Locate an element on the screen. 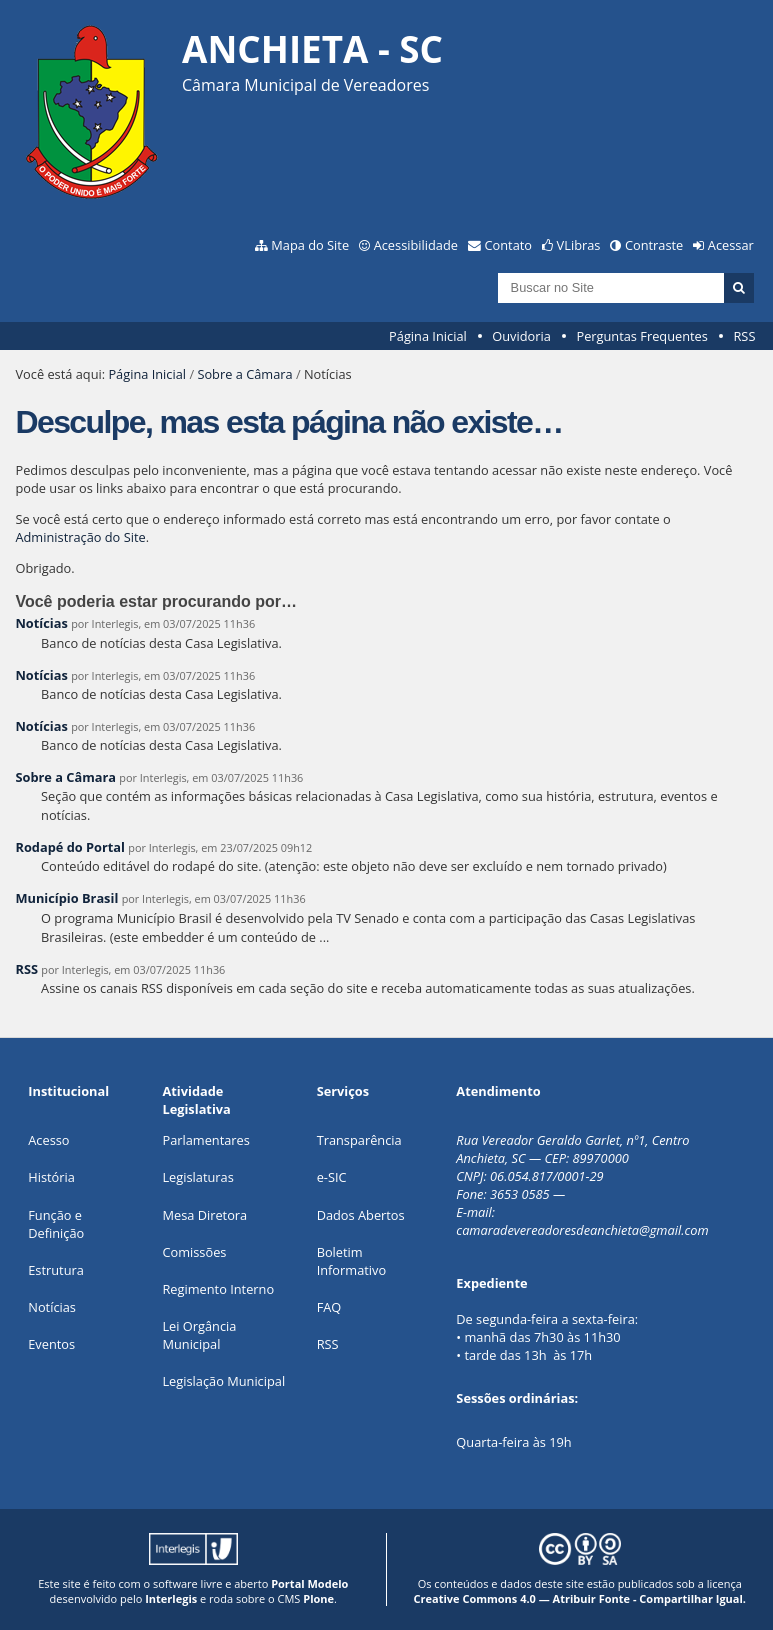 The image size is (773, 1630). Sobre a Câmara is located at coordinates (244, 374).